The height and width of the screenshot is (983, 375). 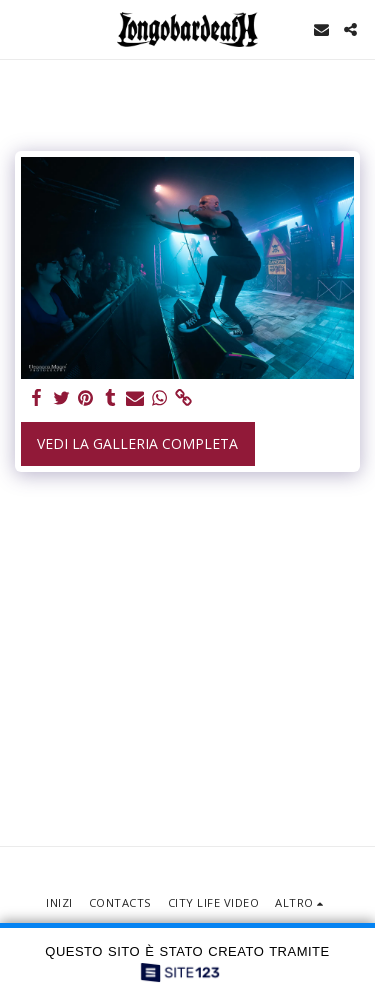 I want to click on [button], so click(x=22, y=28).